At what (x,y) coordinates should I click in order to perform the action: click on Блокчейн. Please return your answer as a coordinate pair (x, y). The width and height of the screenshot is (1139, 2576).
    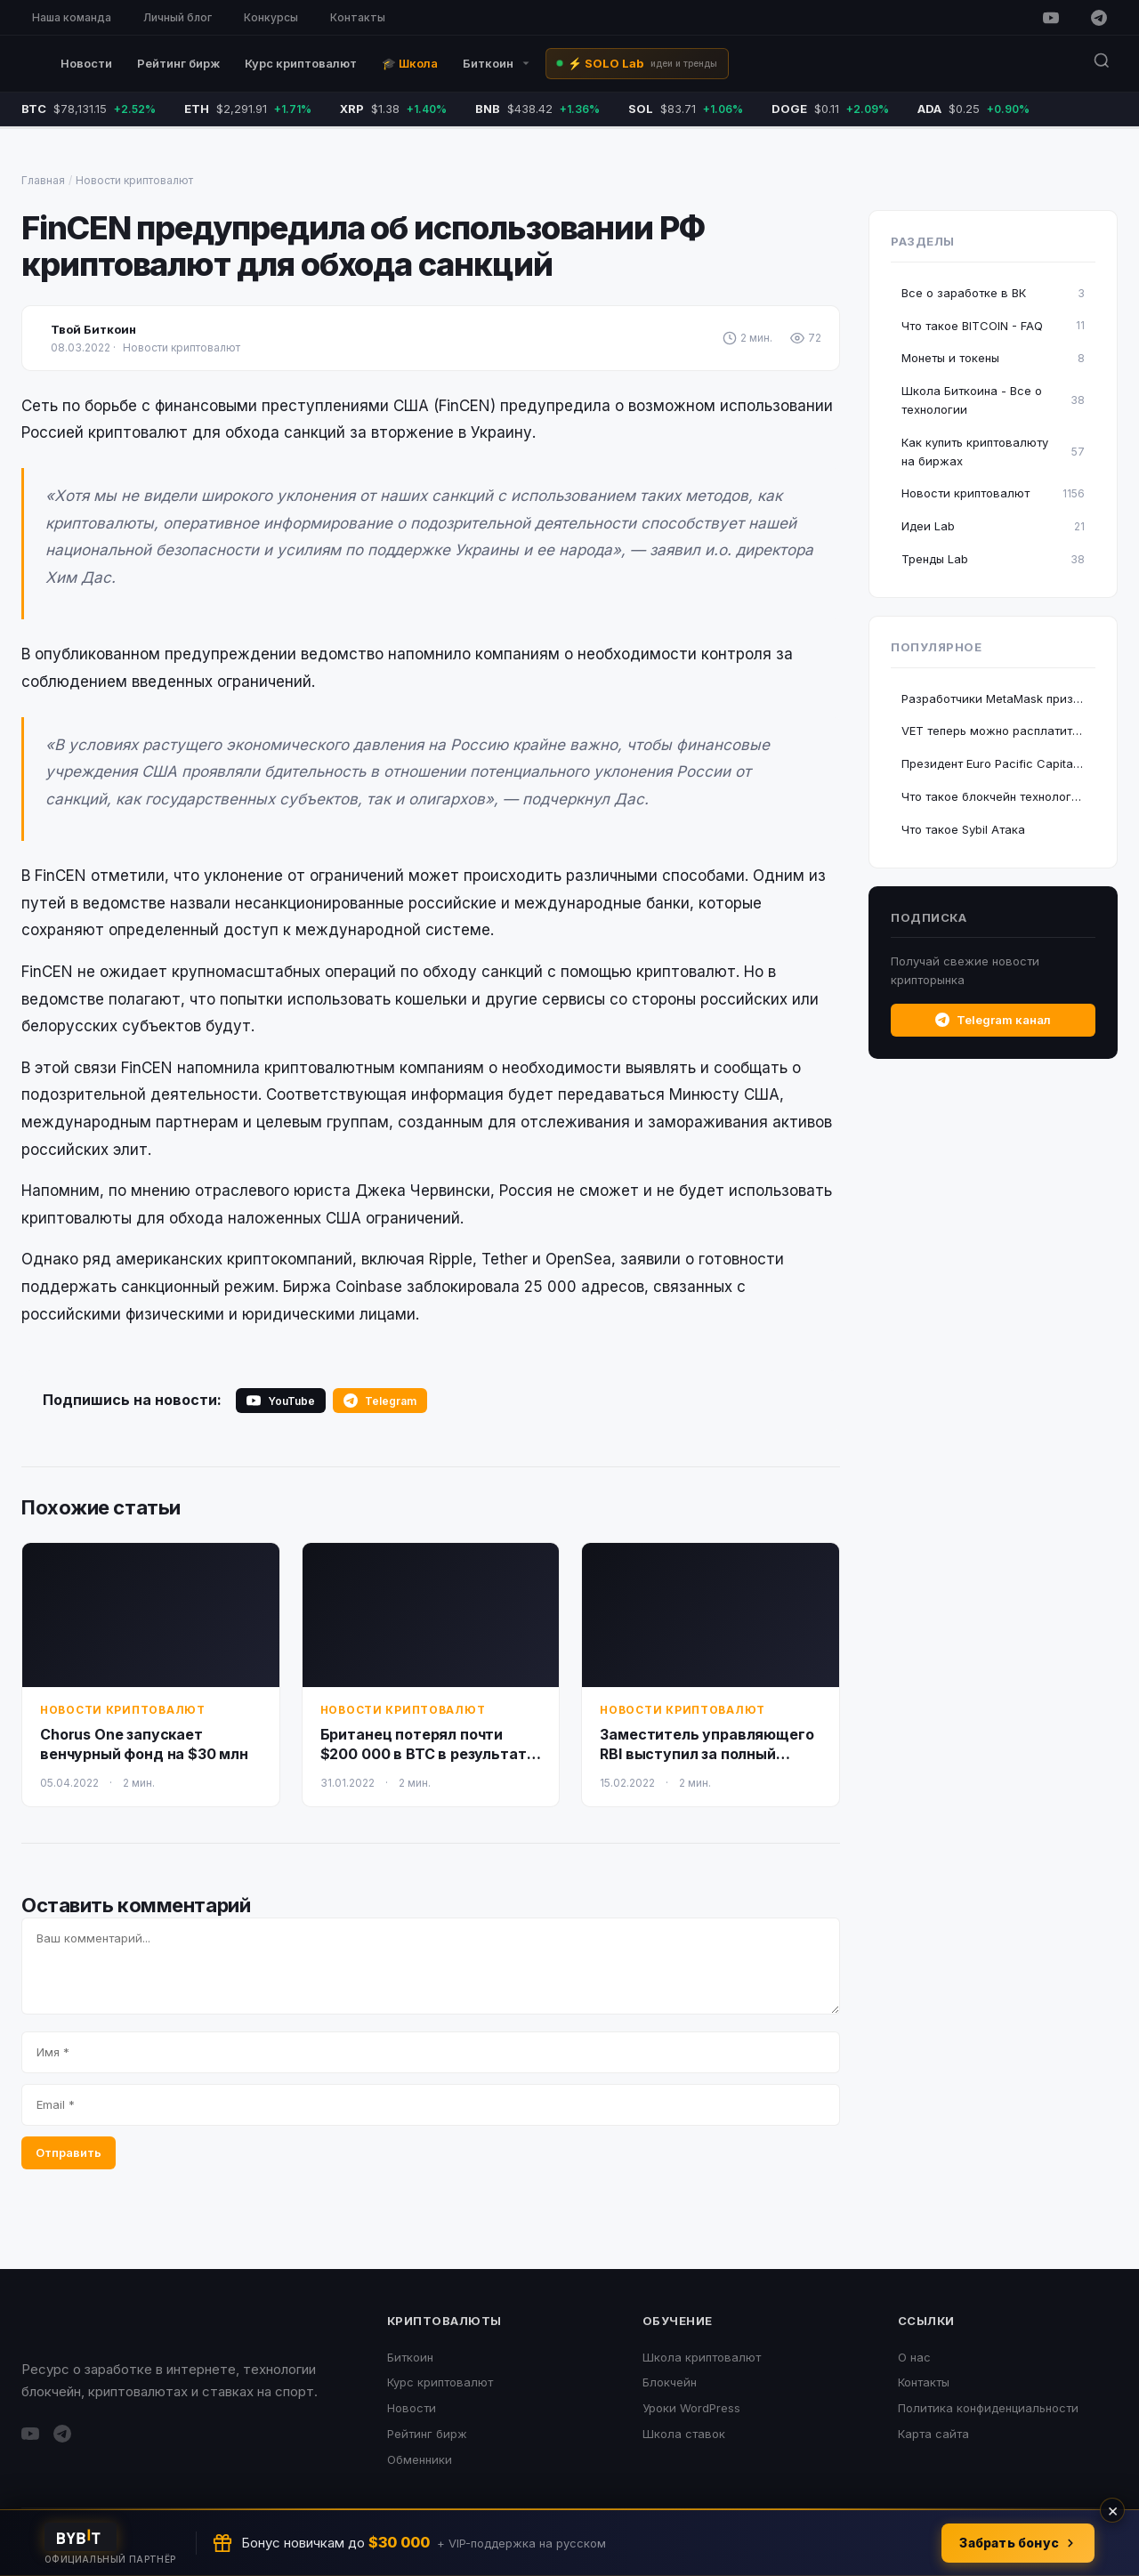
    Looking at the image, I should click on (669, 2382).